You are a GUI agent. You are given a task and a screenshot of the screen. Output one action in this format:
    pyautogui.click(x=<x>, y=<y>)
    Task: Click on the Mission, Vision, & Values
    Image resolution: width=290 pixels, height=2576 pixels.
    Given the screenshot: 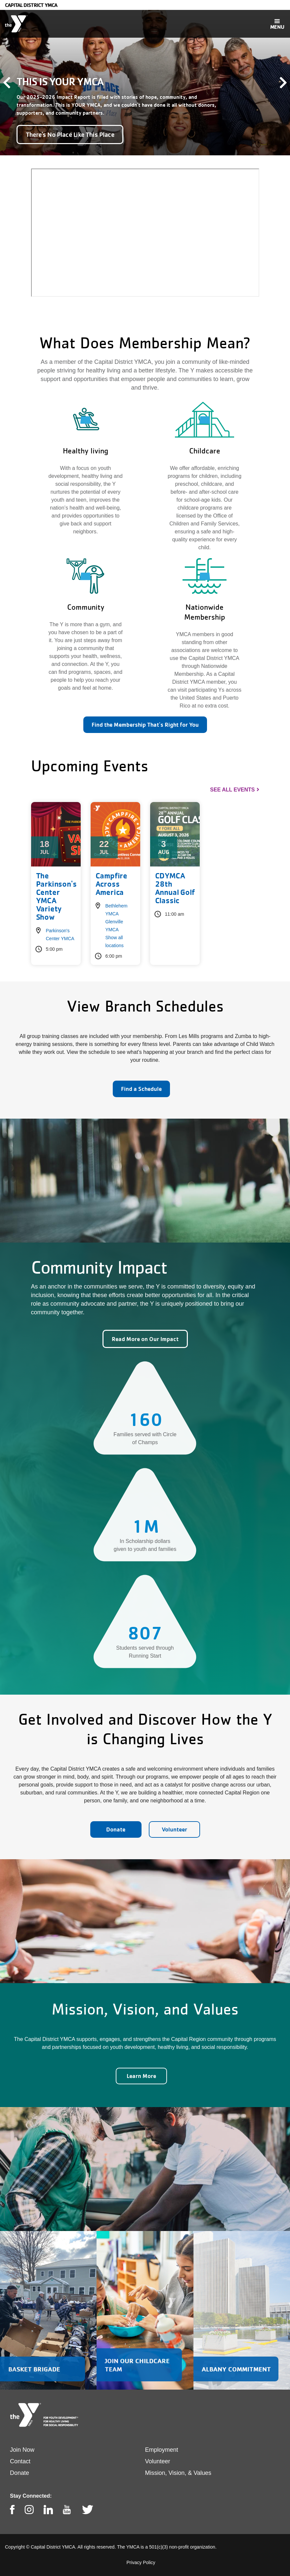 What is the action you would take?
    pyautogui.click(x=178, y=2473)
    